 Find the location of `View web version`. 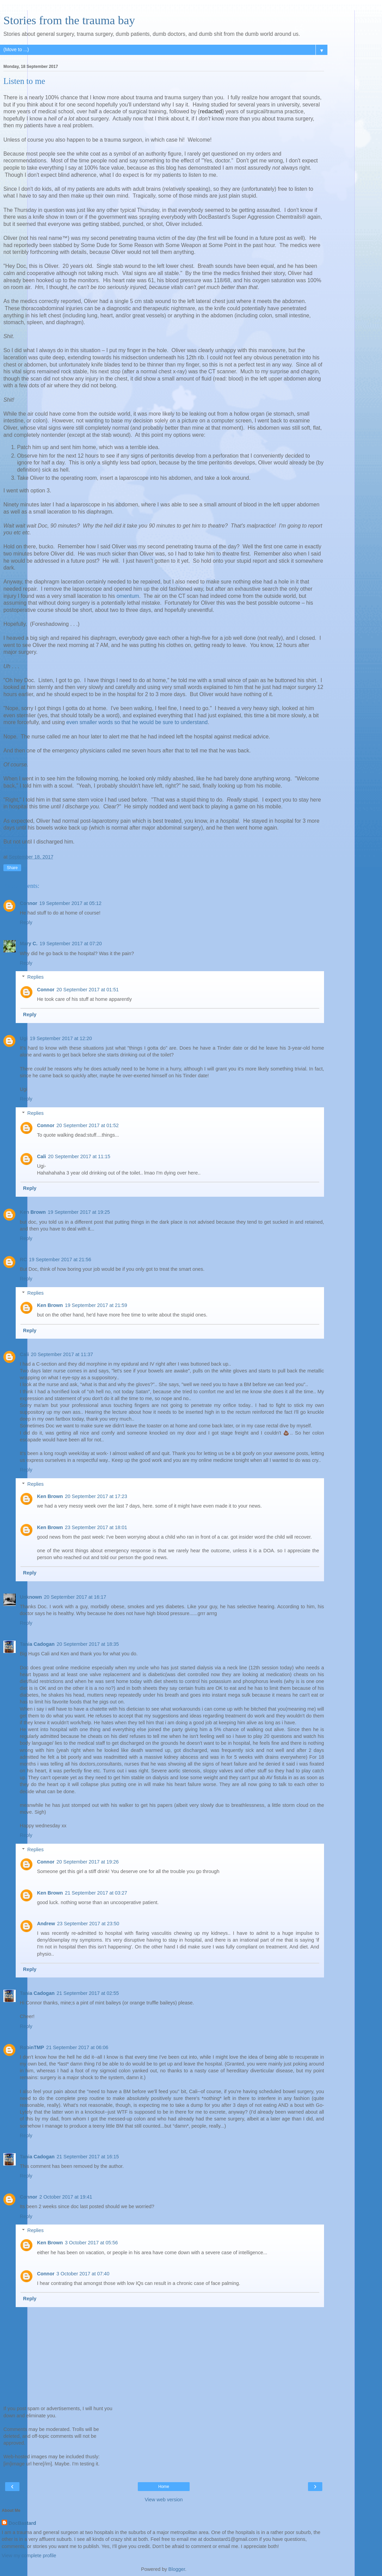

View web version is located at coordinates (164, 2499).